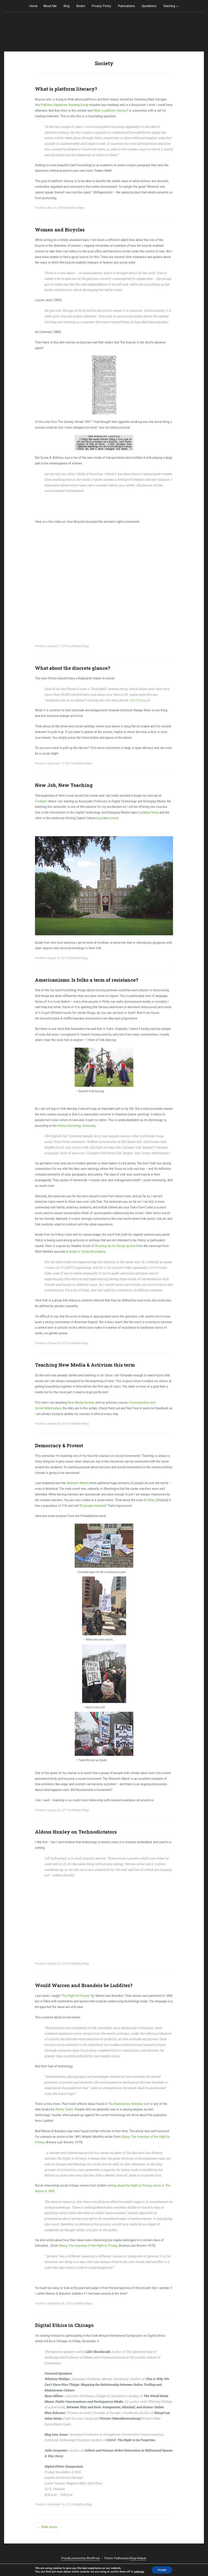 The width and height of the screenshot is (208, 2576). Describe the element at coordinates (41, 801) in the screenshot. I see `Fordham` at that location.